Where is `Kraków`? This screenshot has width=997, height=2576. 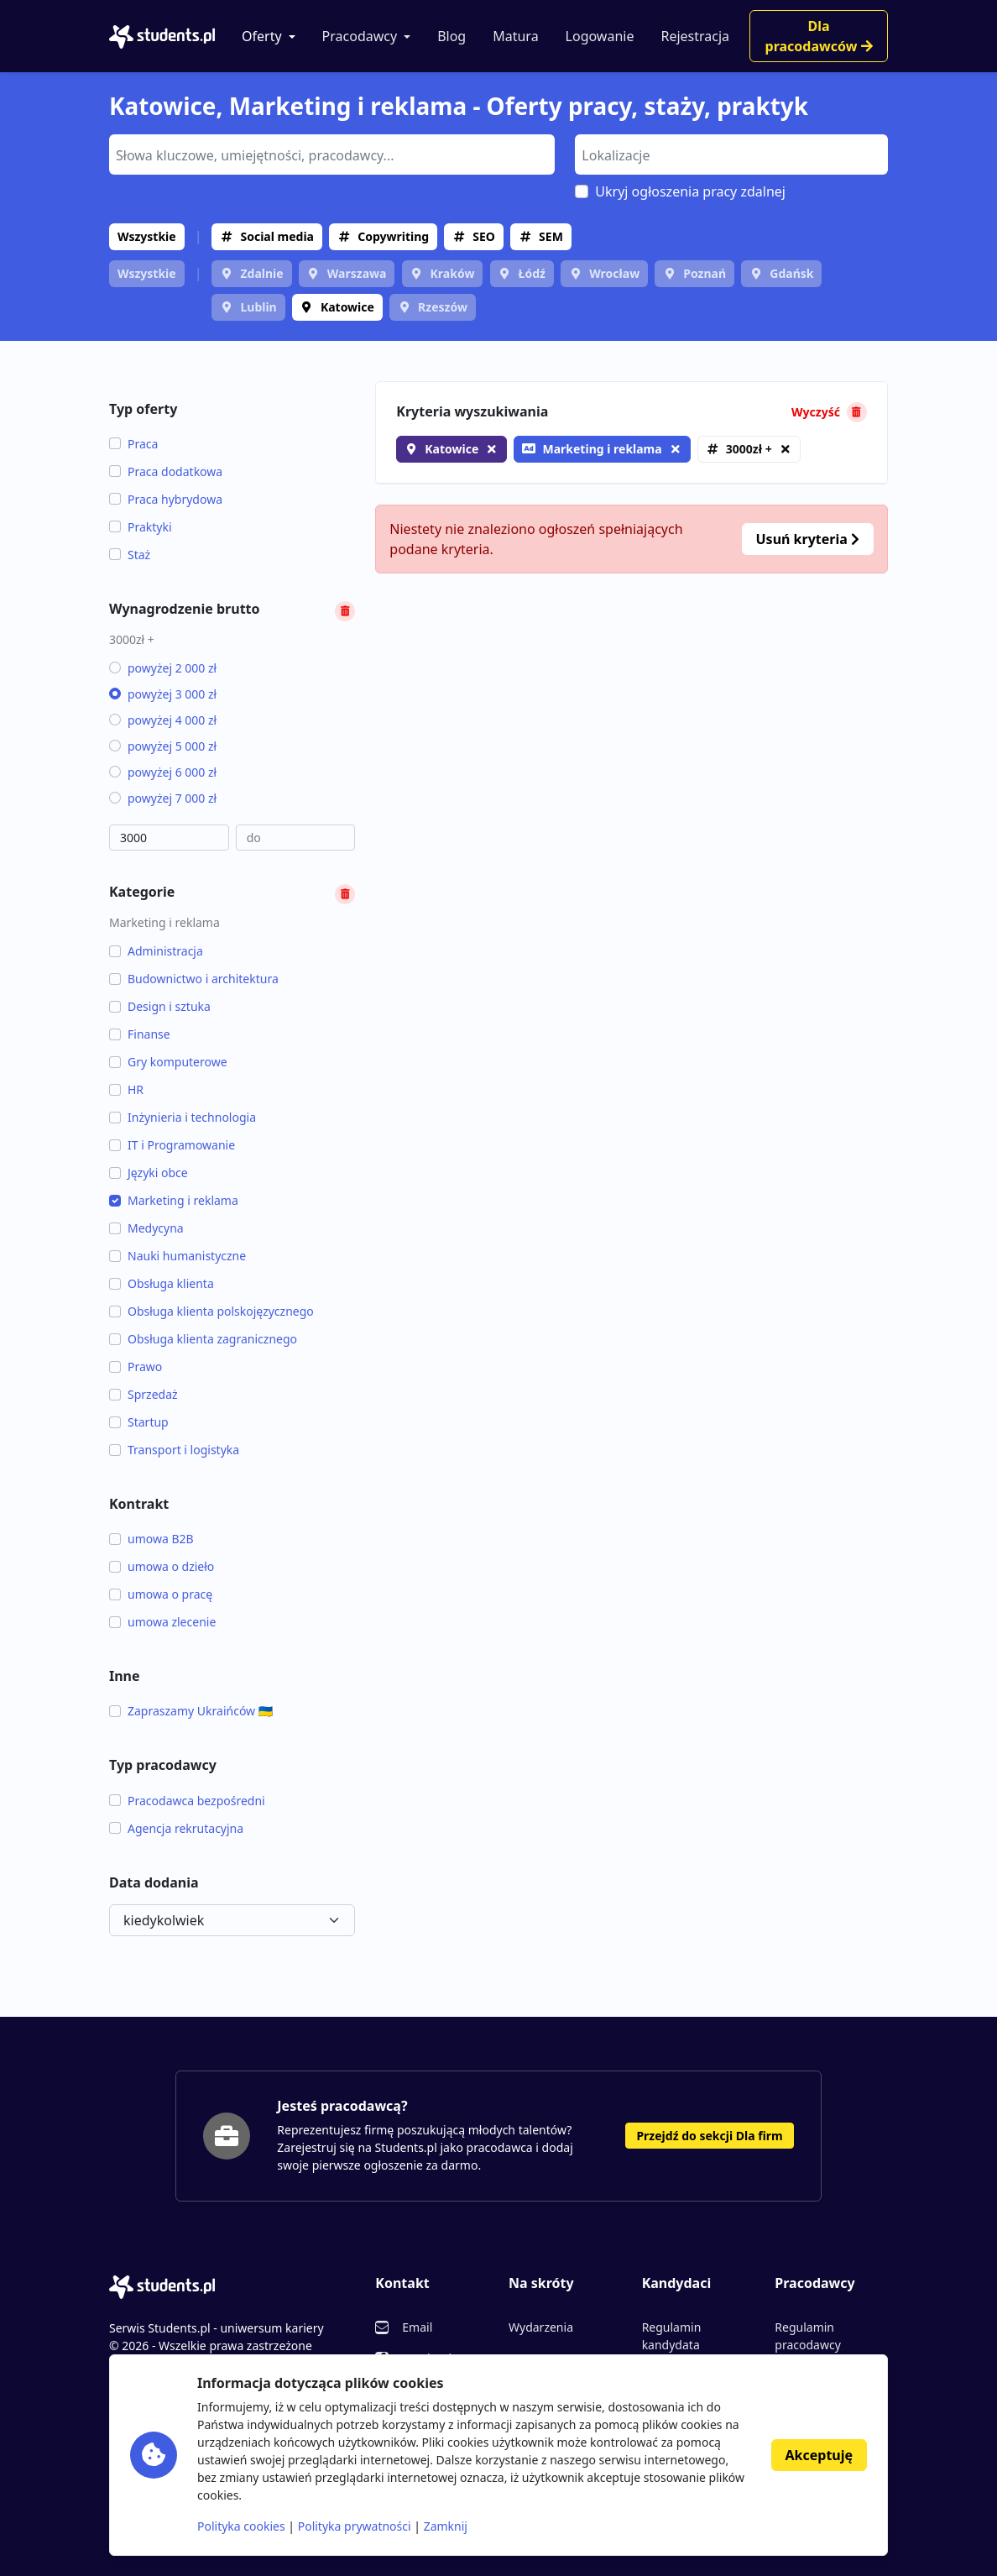 Kraków is located at coordinates (453, 273).